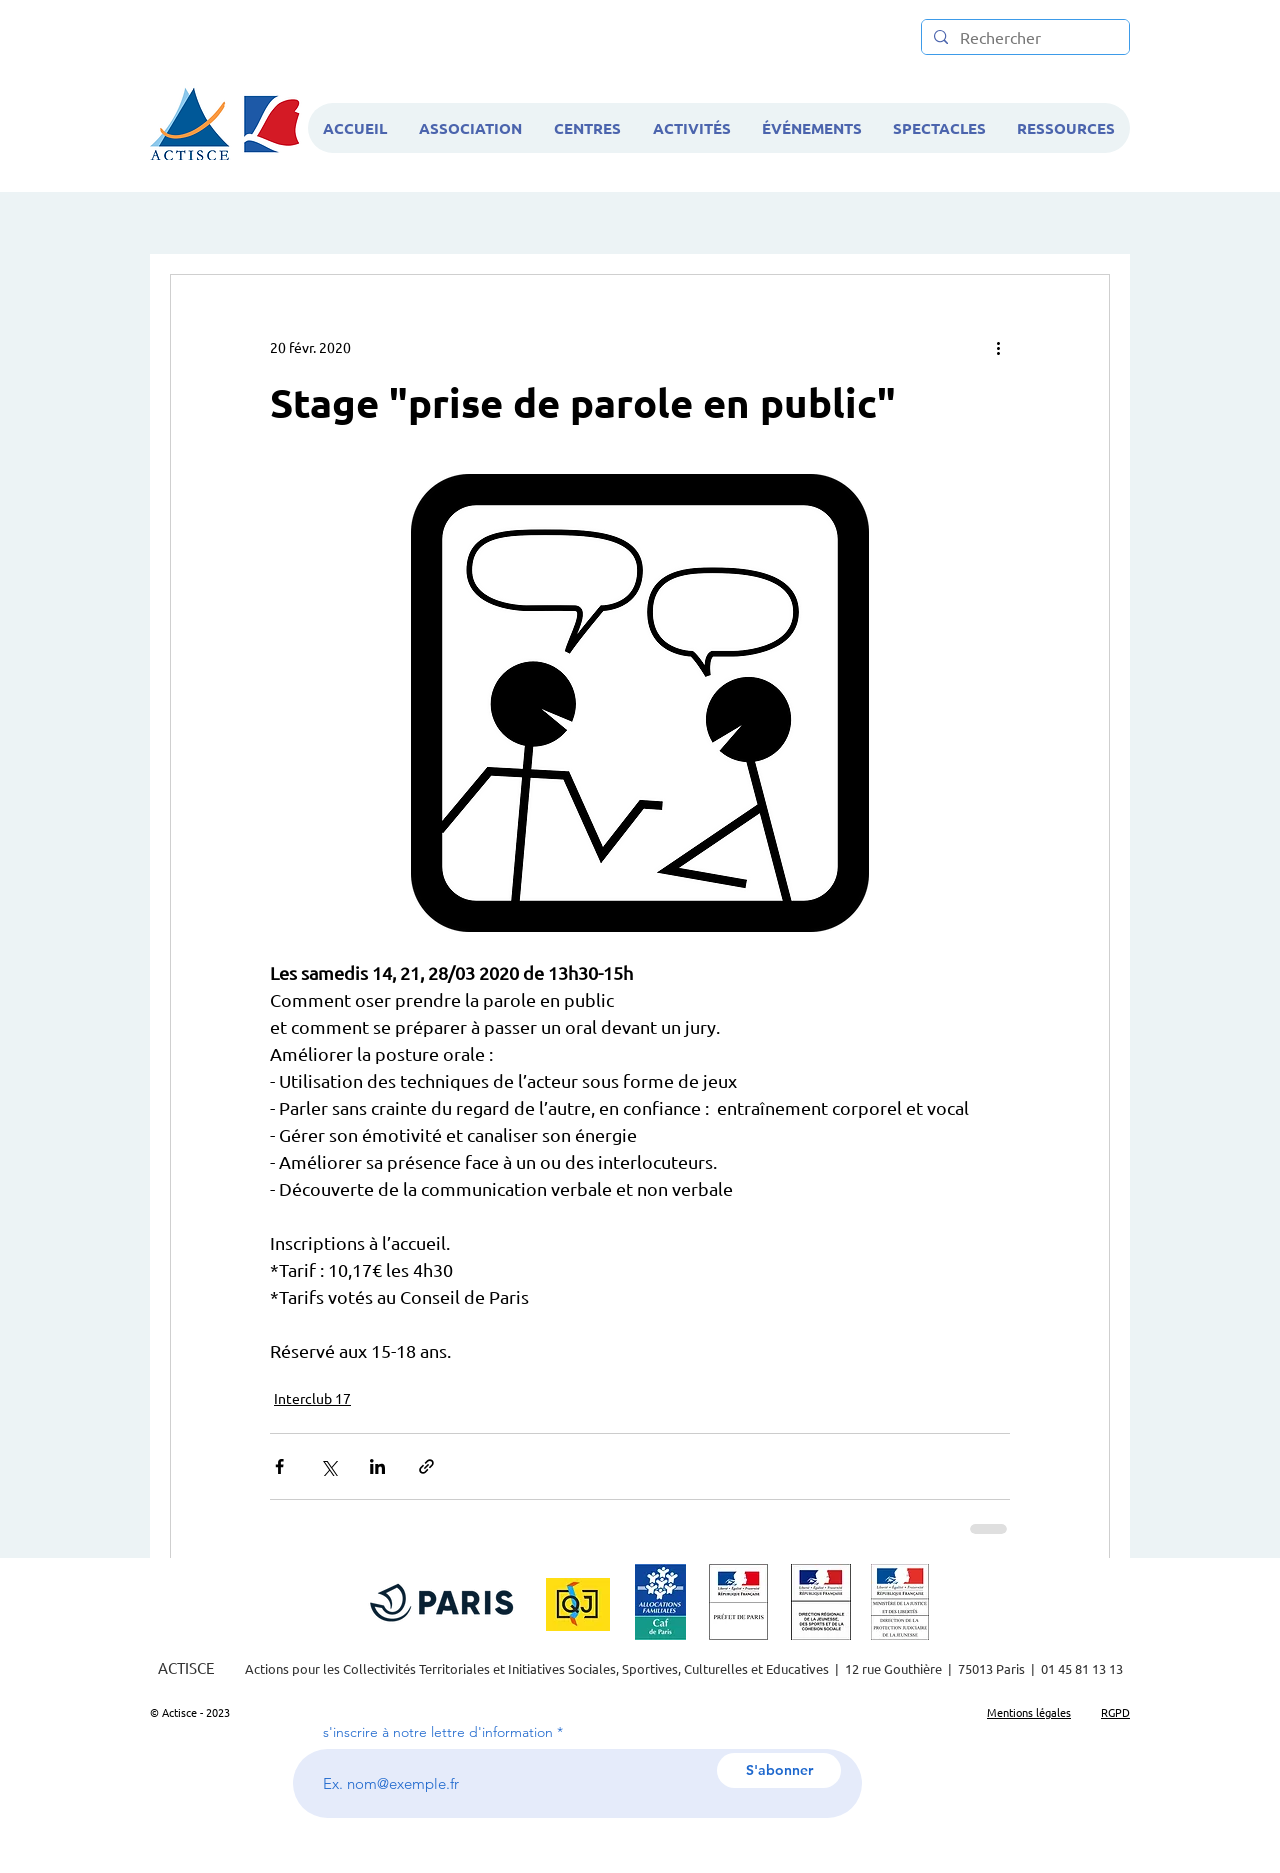 The height and width of the screenshot is (1873, 1280). I want to click on Interclub 17, so click(312, 1398).